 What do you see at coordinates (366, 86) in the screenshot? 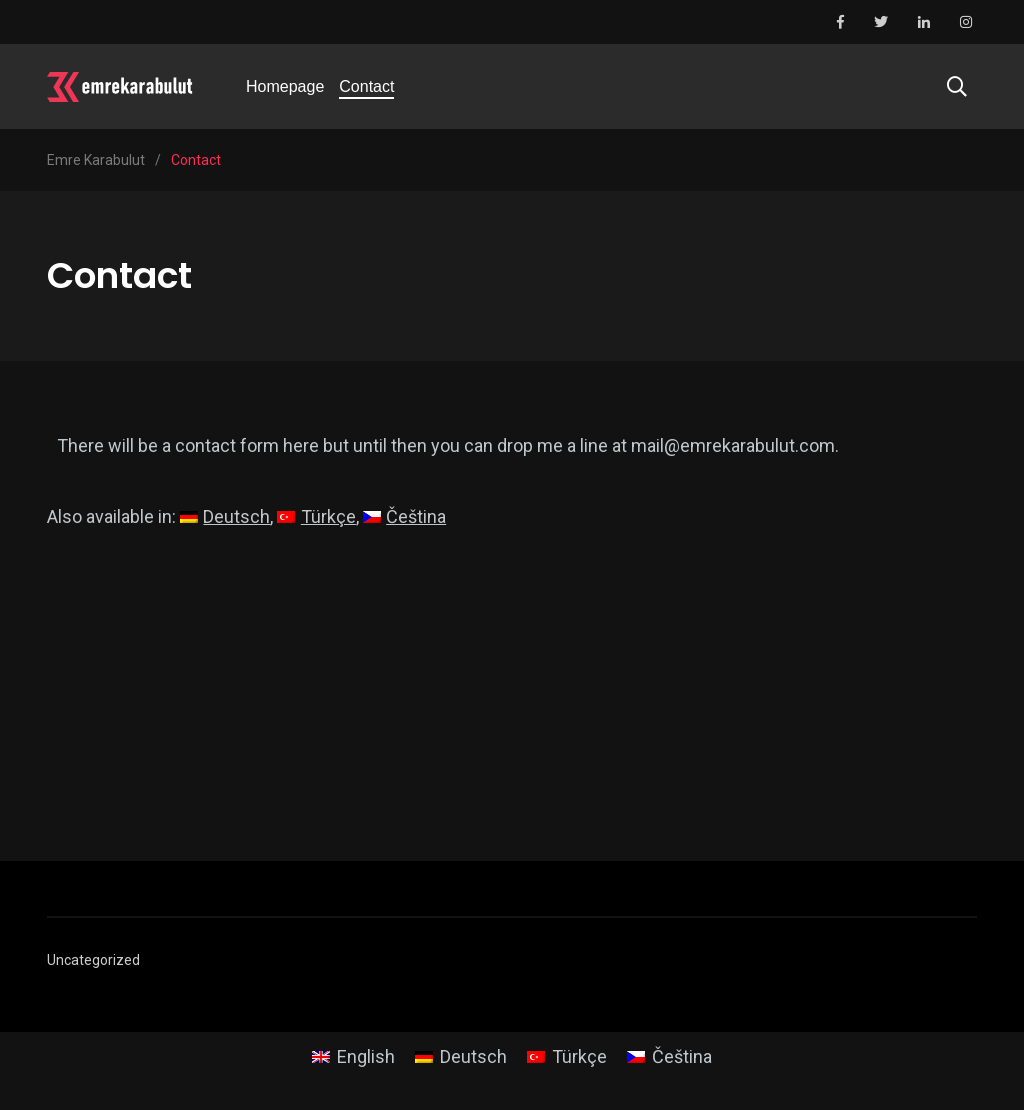
I see `Contact` at bounding box center [366, 86].